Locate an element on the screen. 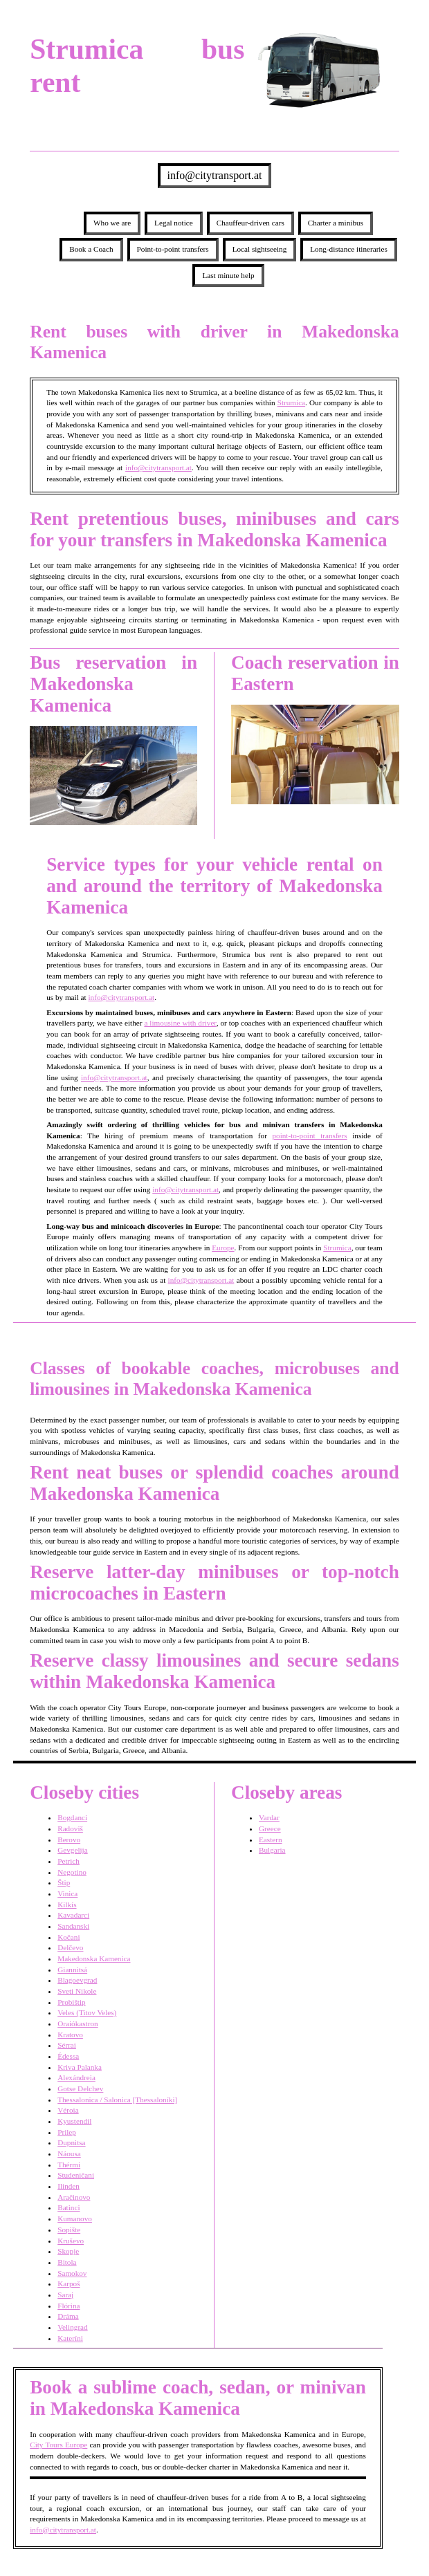 The height and width of the screenshot is (2576, 429). Véroia is located at coordinates (67, 2110).